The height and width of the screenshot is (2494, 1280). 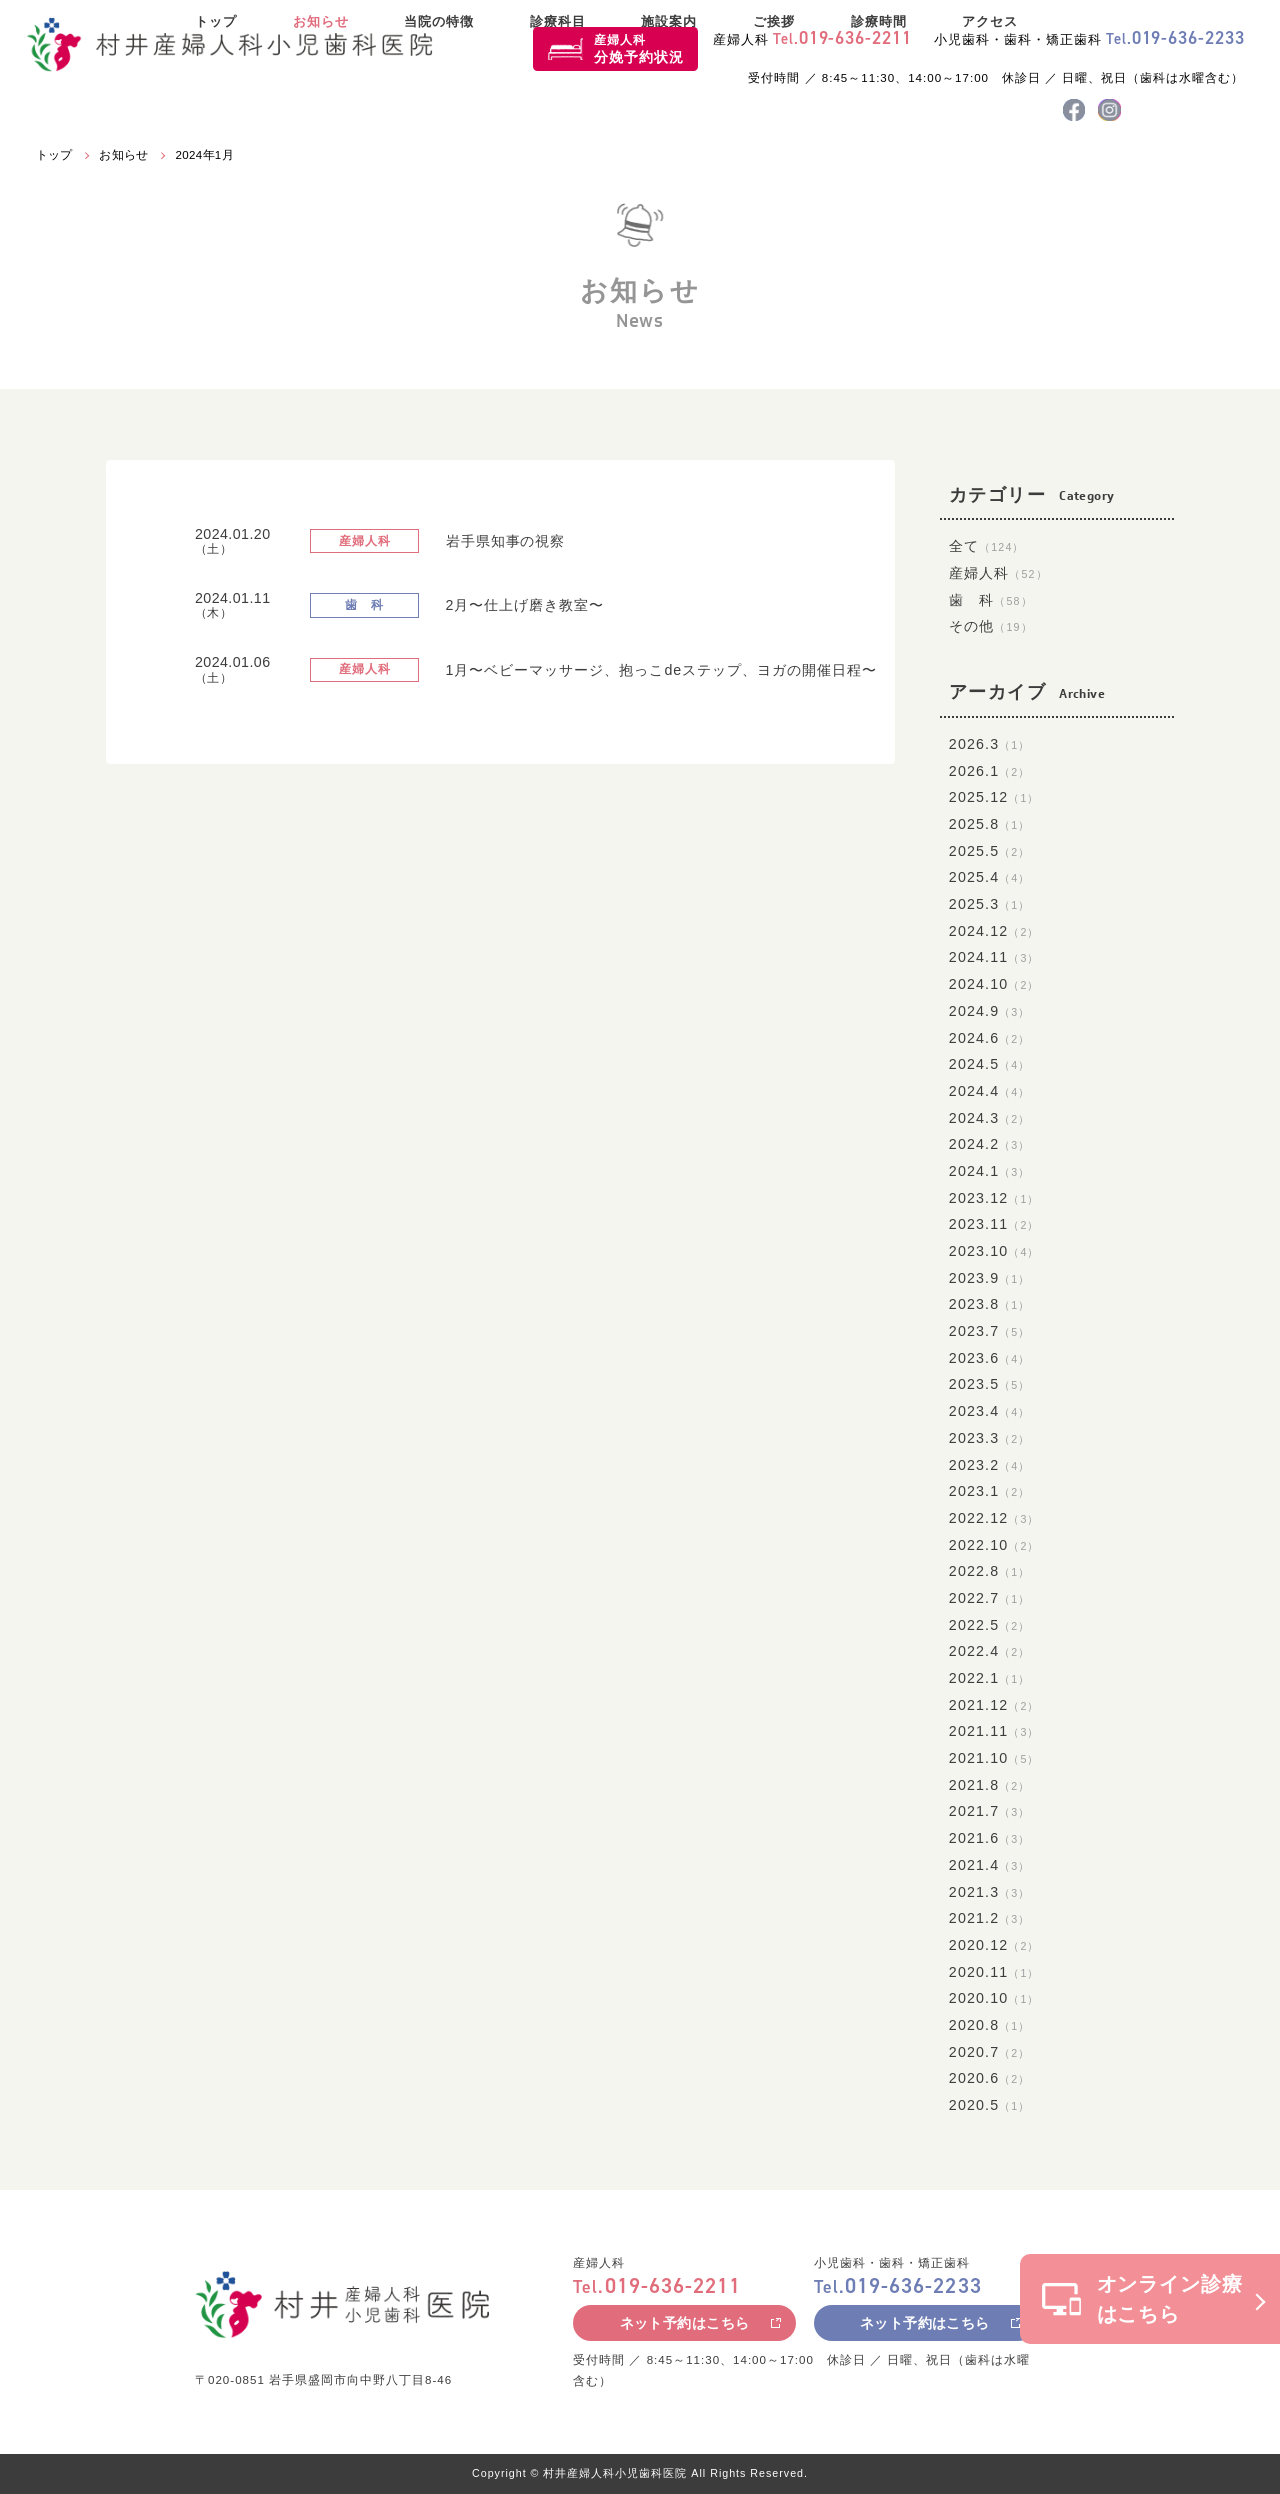 What do you see at coordinates (990, 904) in the screenshot?
I see `2025.3` at bounding box center [990, 904].